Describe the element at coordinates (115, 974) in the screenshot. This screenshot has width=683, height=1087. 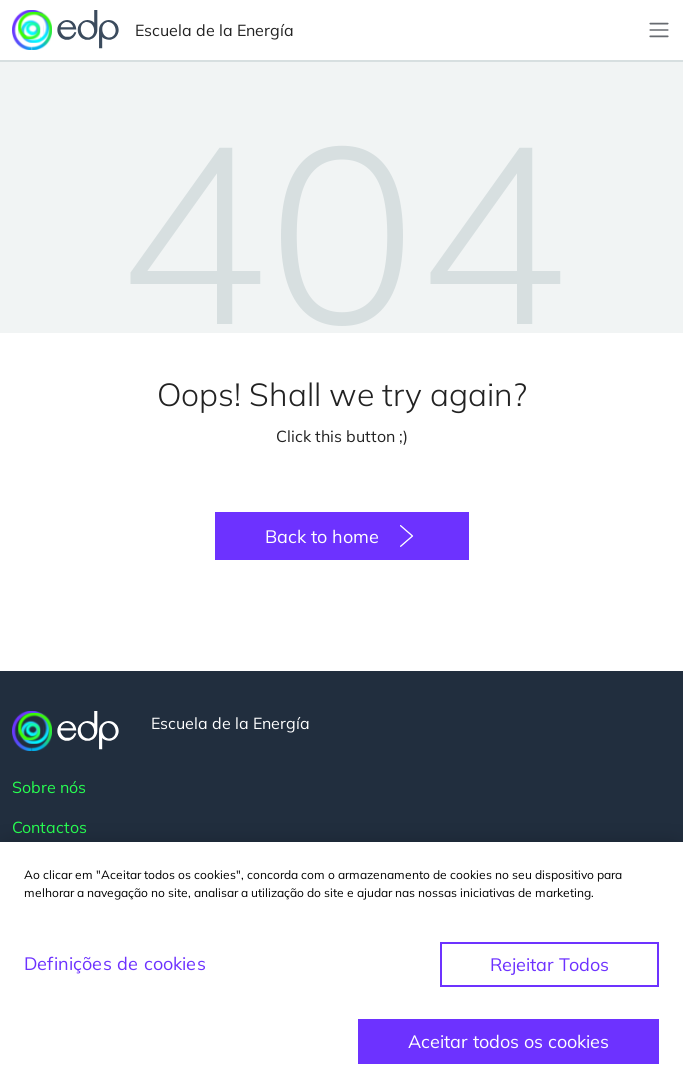
I see `Definições de cookies` at that location.